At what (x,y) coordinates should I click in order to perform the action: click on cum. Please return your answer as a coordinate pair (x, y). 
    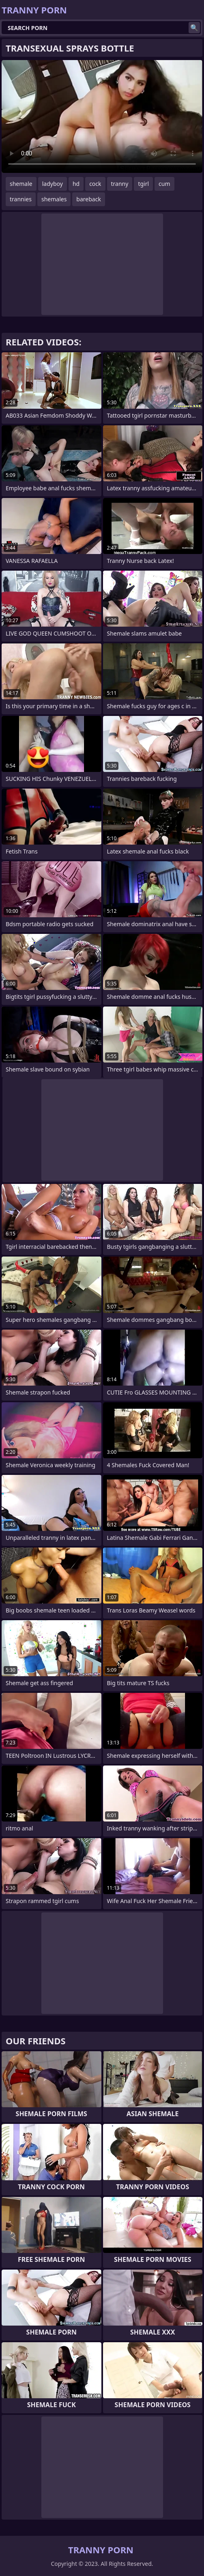
    Looking at the image, I should click on (164, 184).